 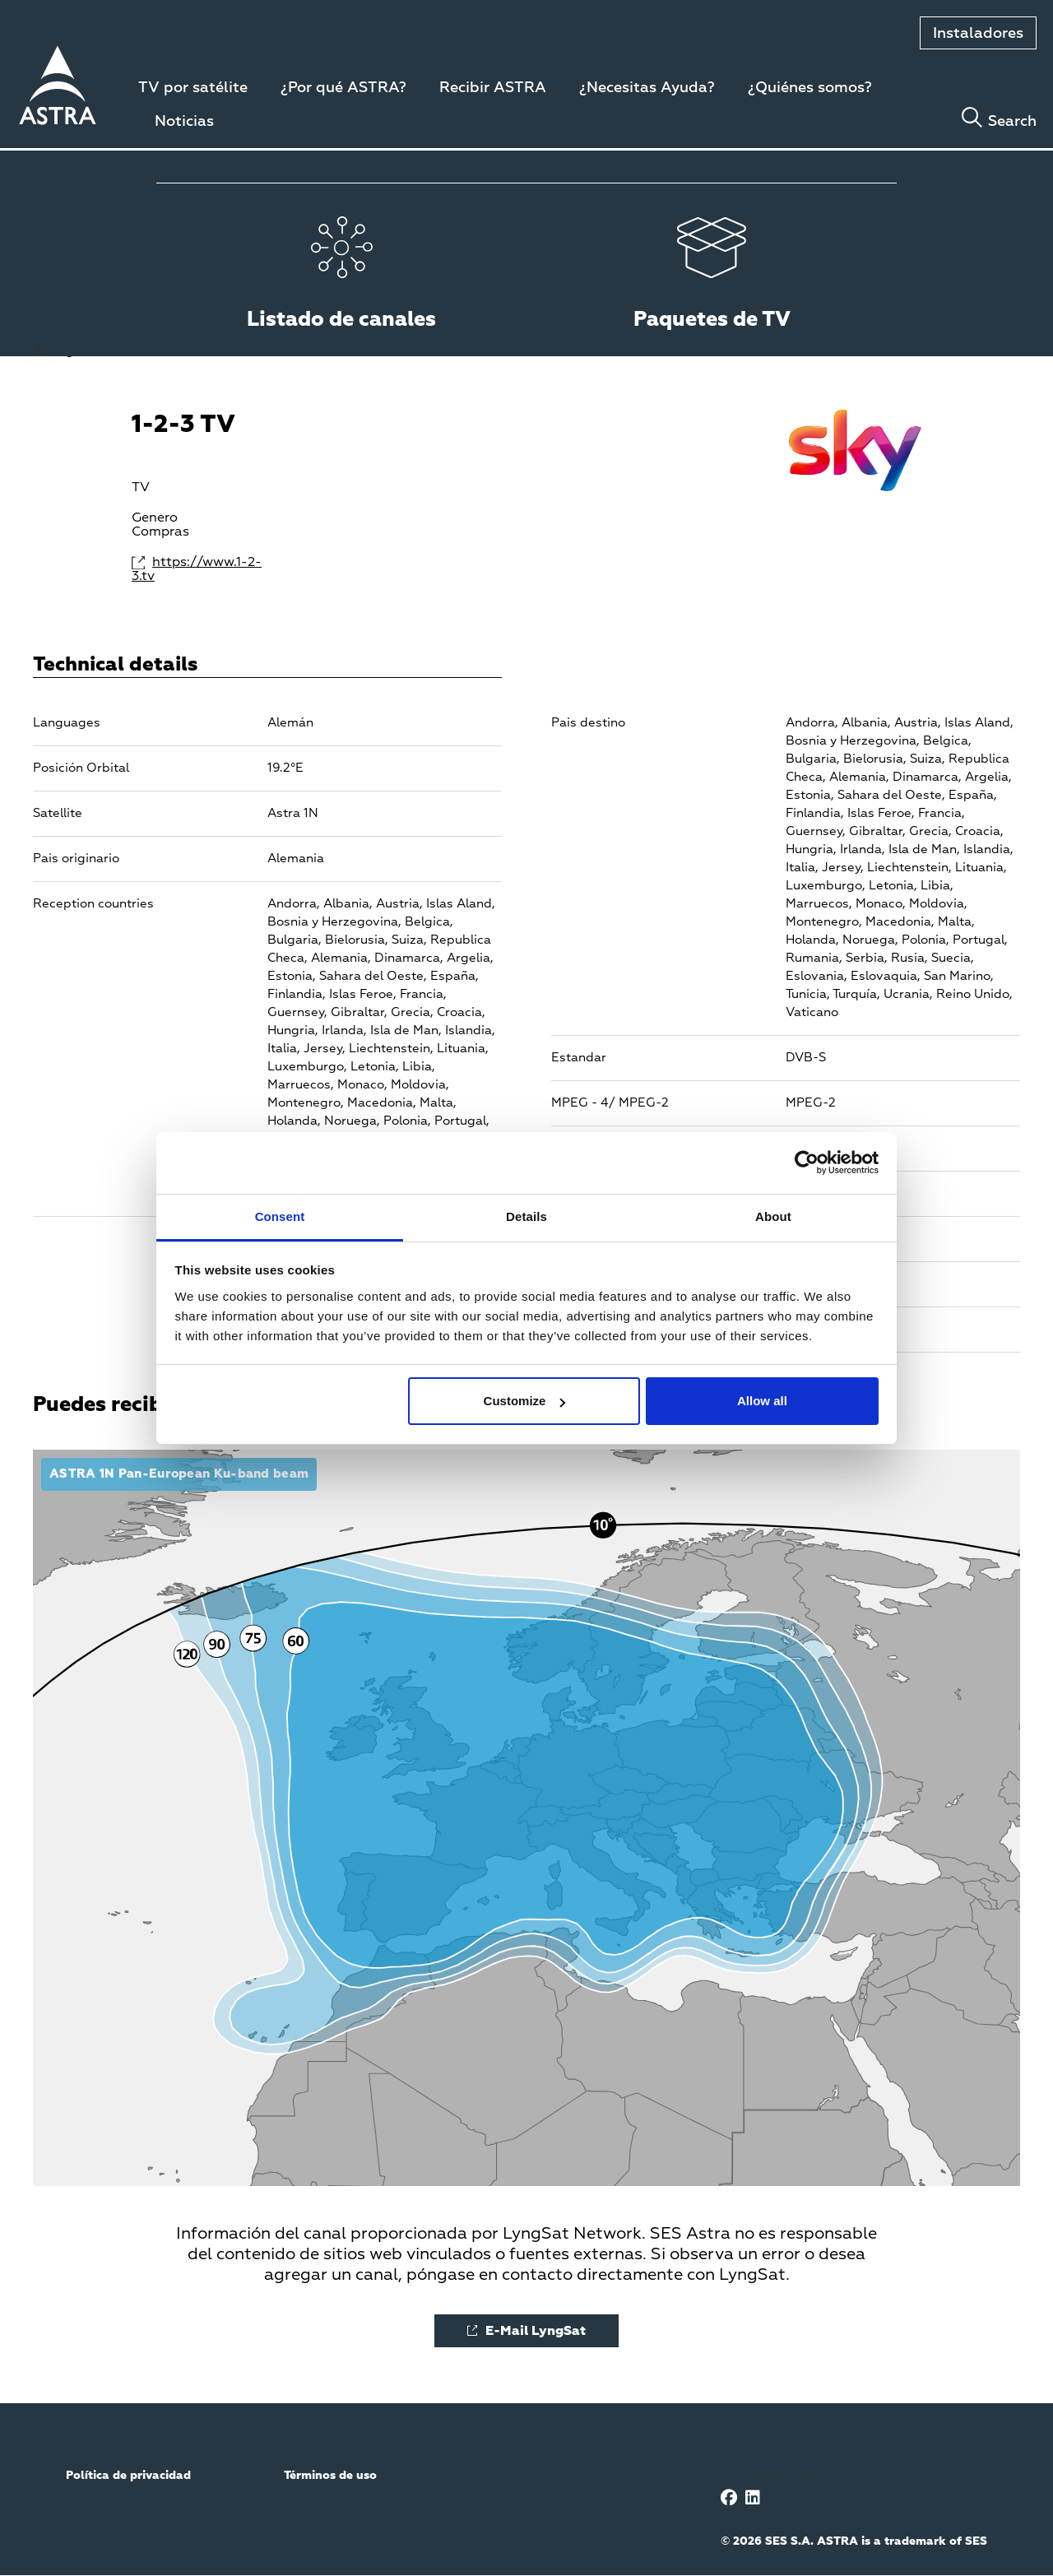 I want to click on Allow all, so click(x=762, y=1401).